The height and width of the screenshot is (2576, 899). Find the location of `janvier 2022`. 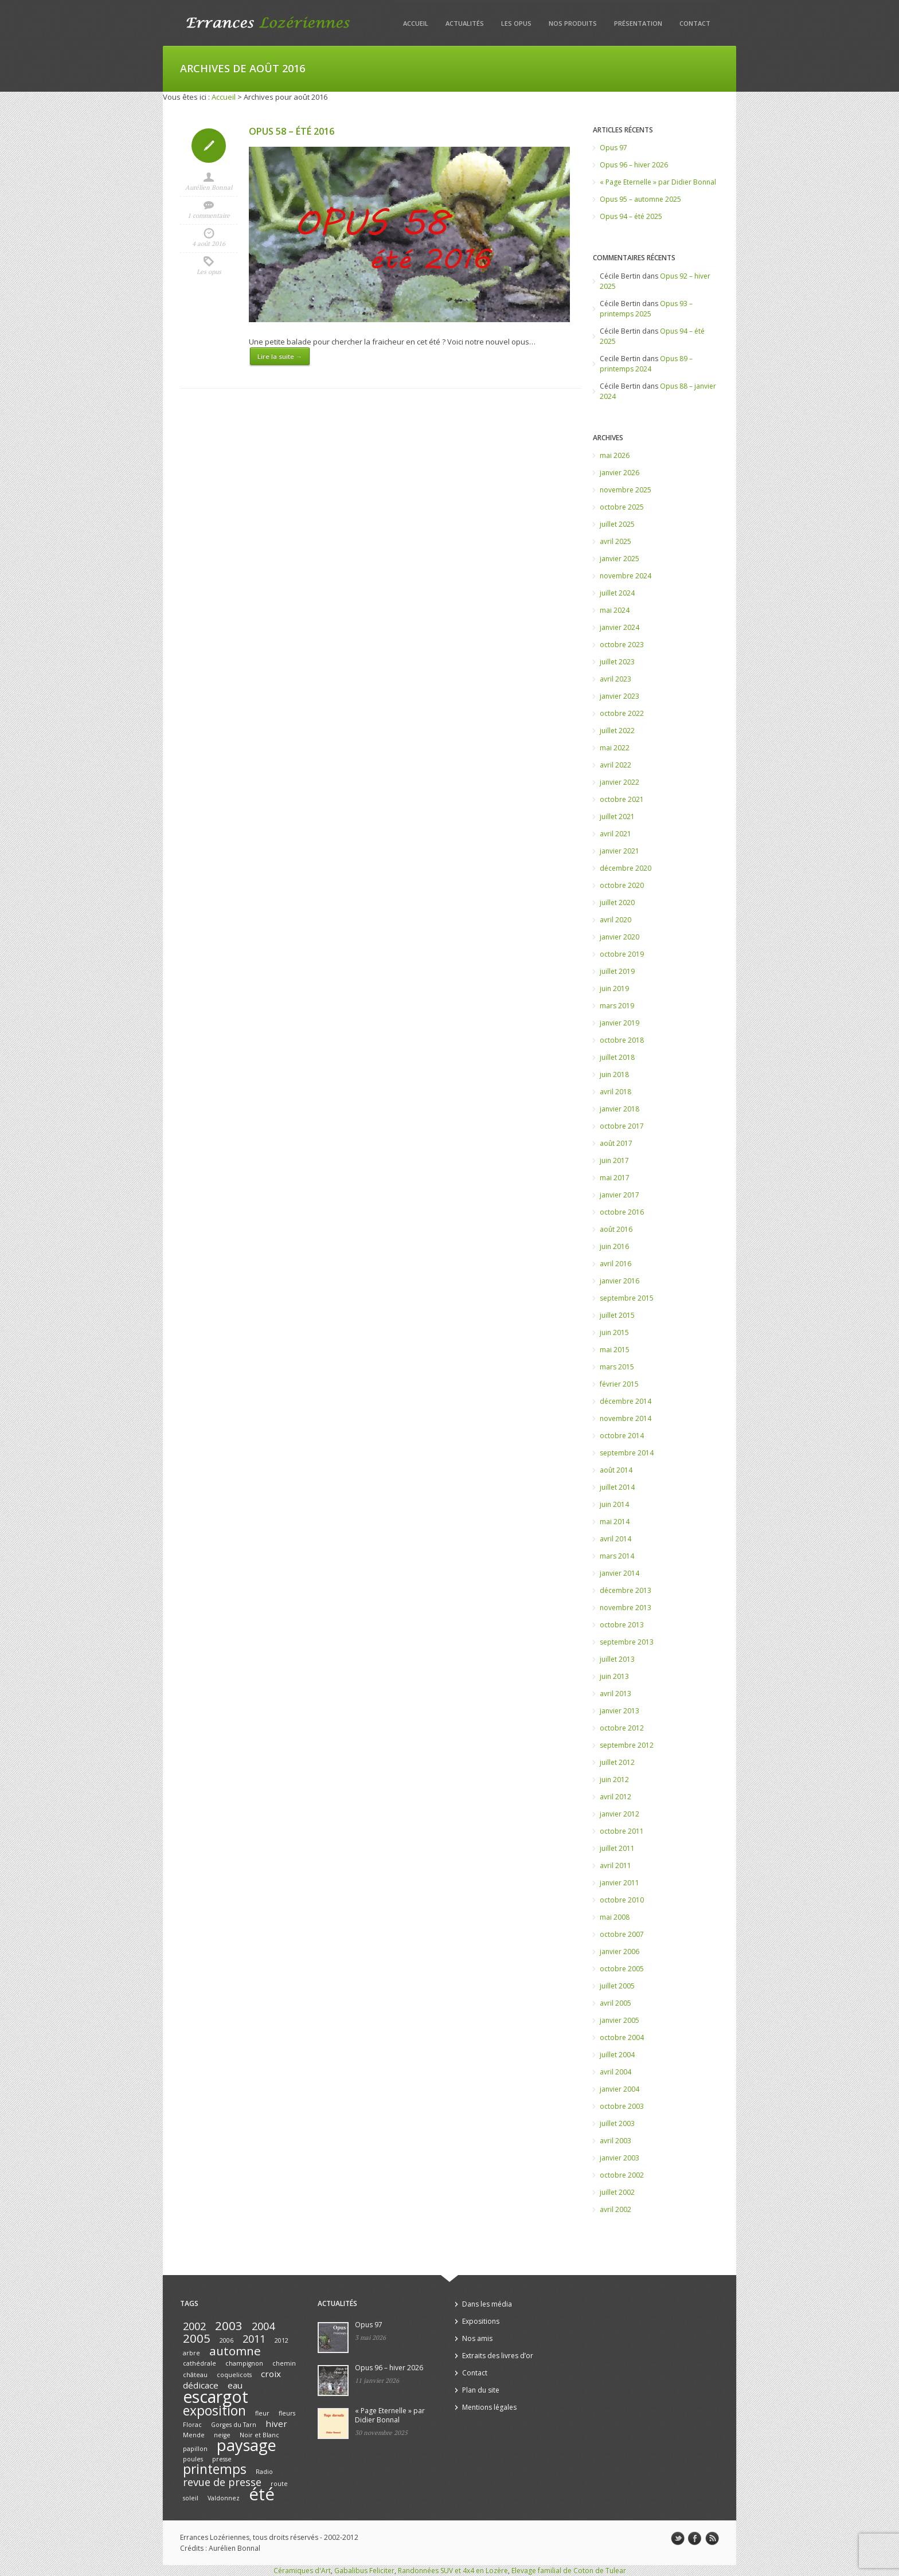

janvier 2022 is located at coordinates (619, 782).